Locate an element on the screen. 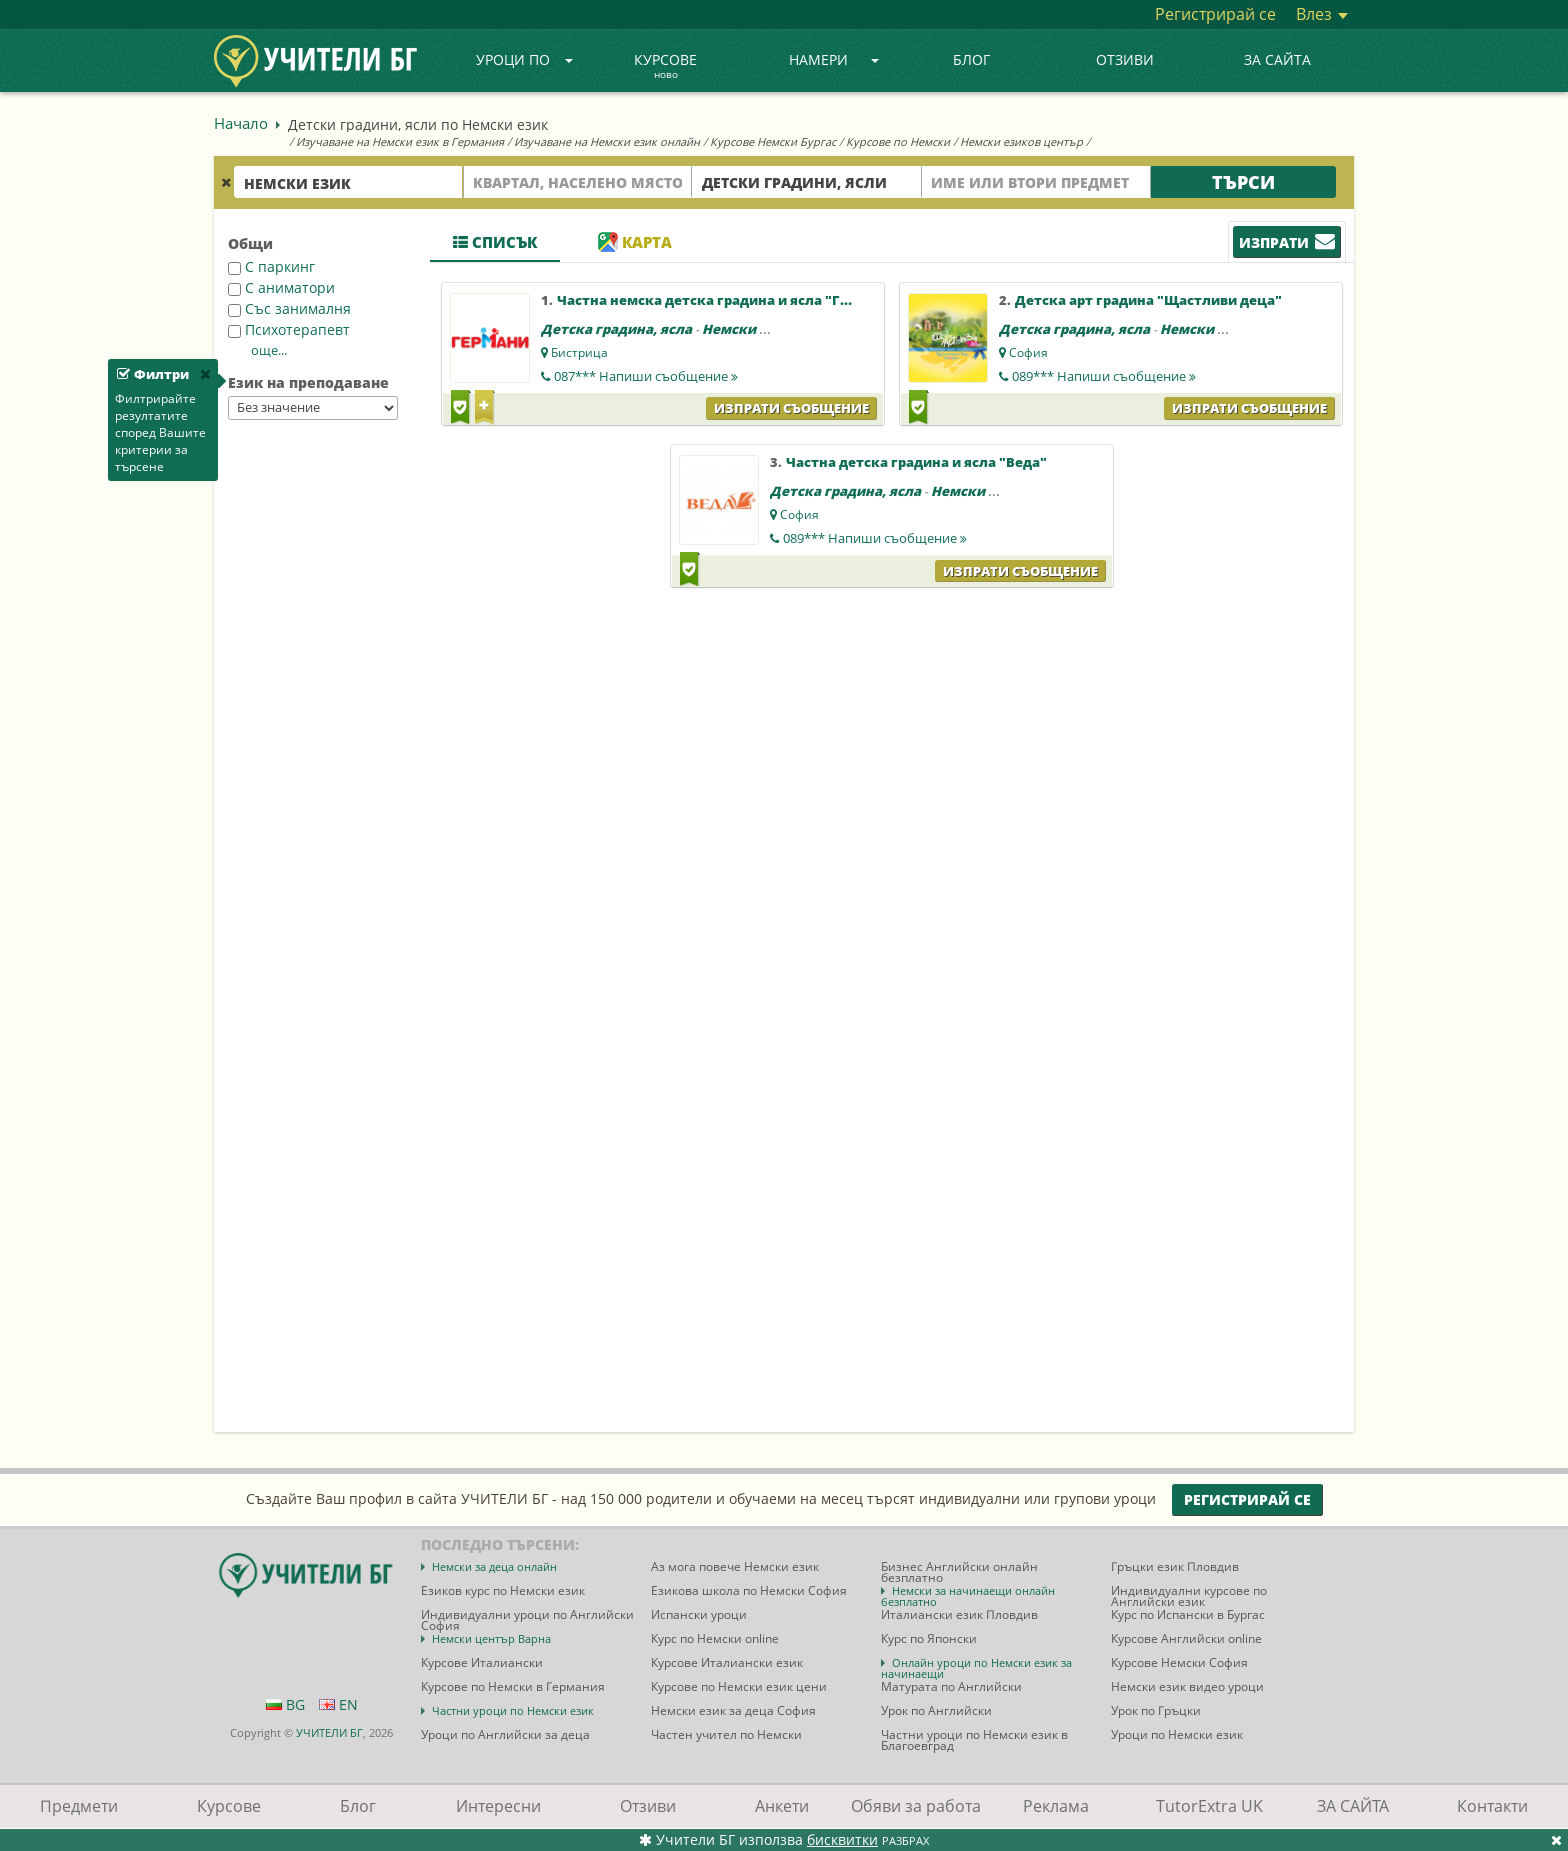 This screenshot has width=1568, height=1851. Уроци по is located at coordinates (525, 59).